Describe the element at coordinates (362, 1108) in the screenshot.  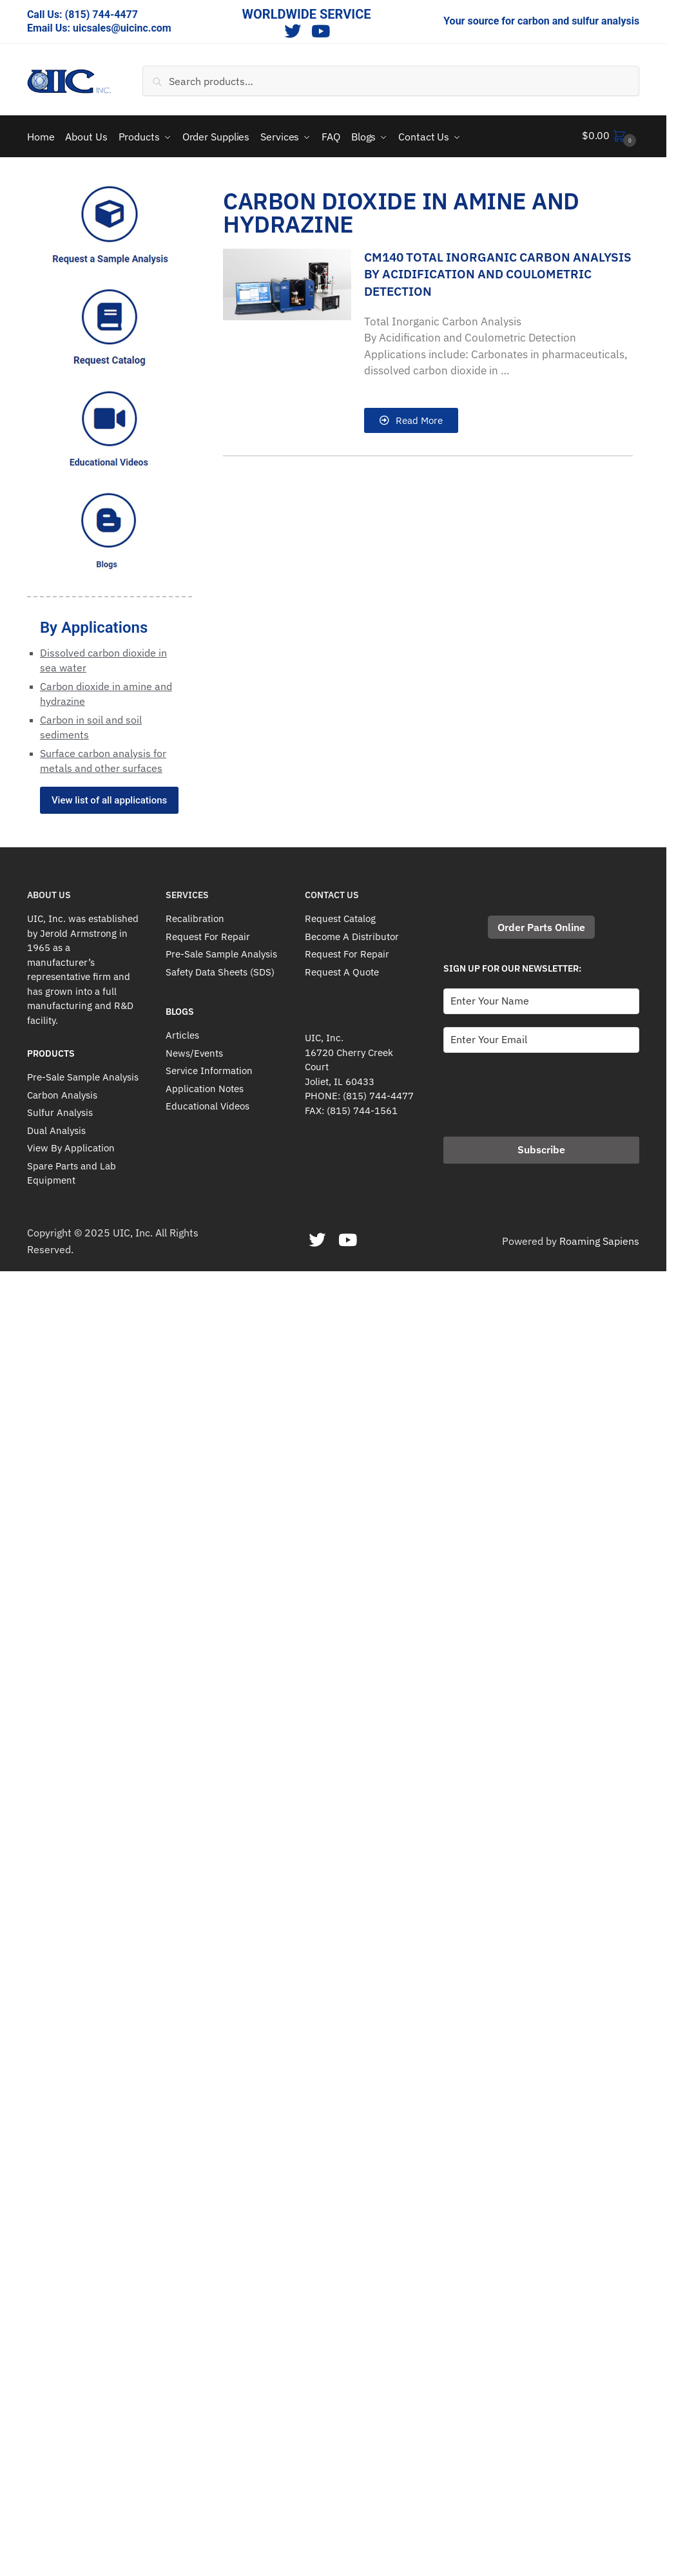
I see `(815) 744-1561` at that location.